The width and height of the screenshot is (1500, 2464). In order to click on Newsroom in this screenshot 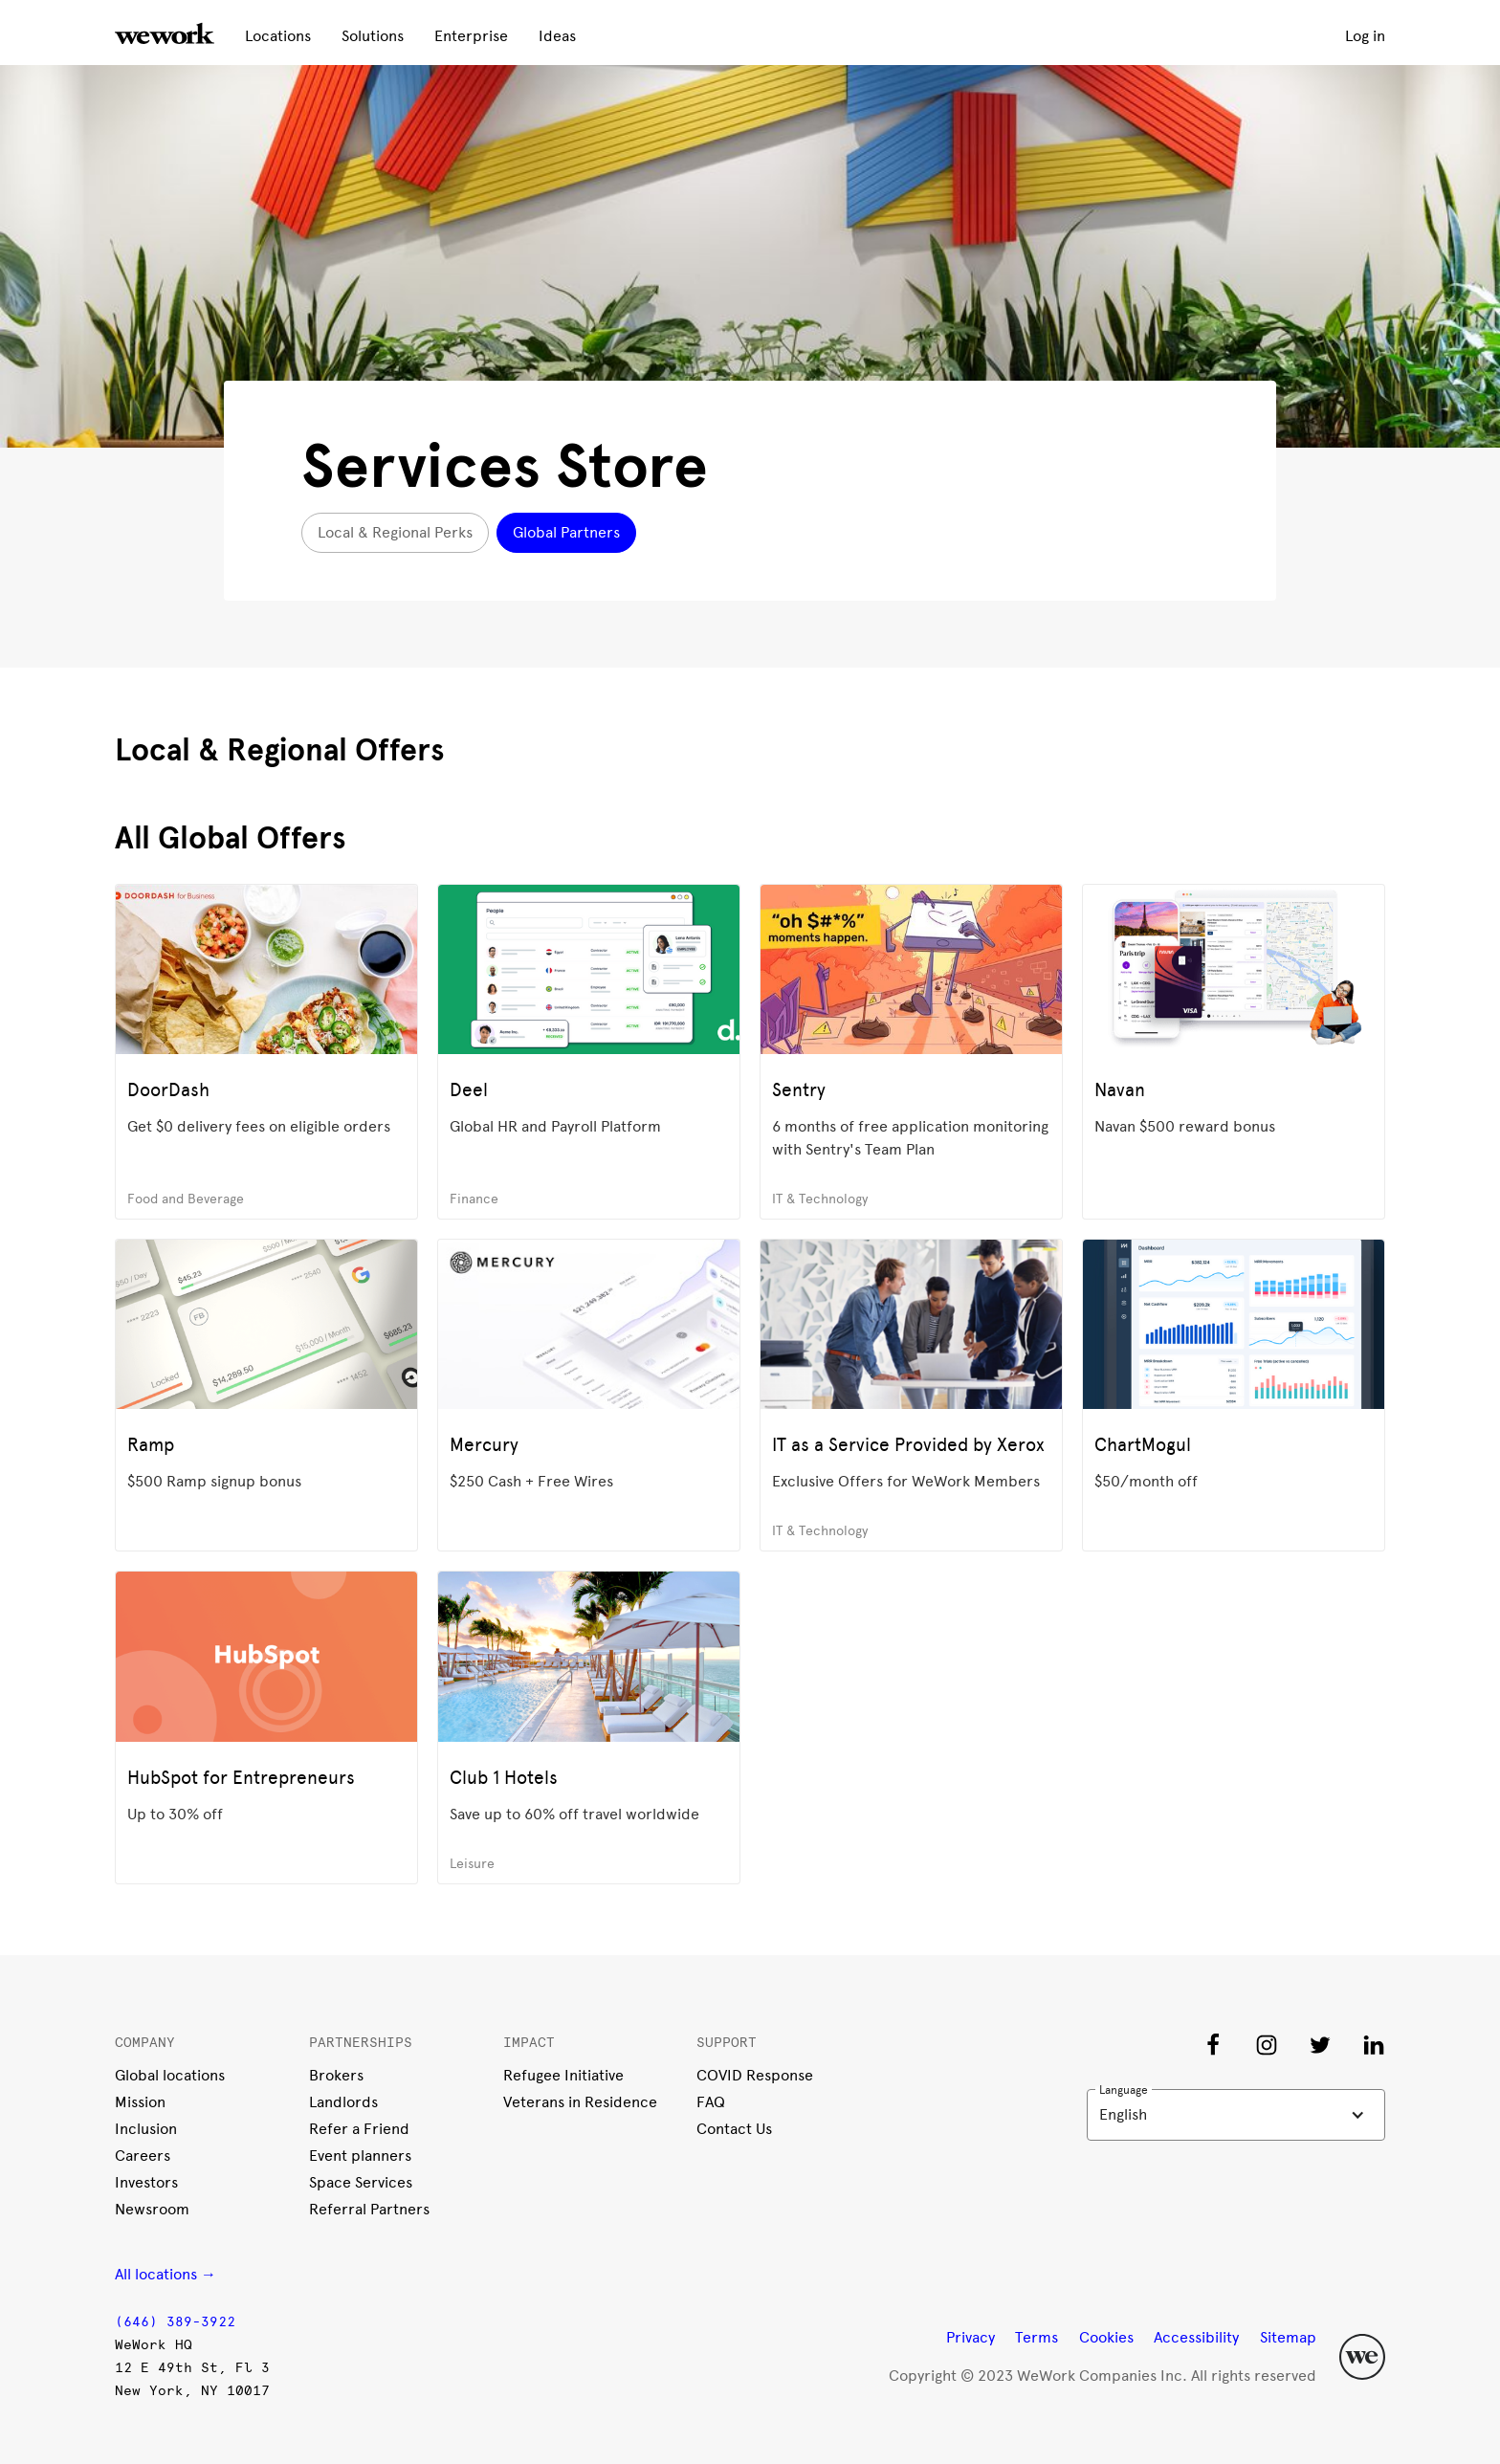, I will do `click(152, 2209)`.